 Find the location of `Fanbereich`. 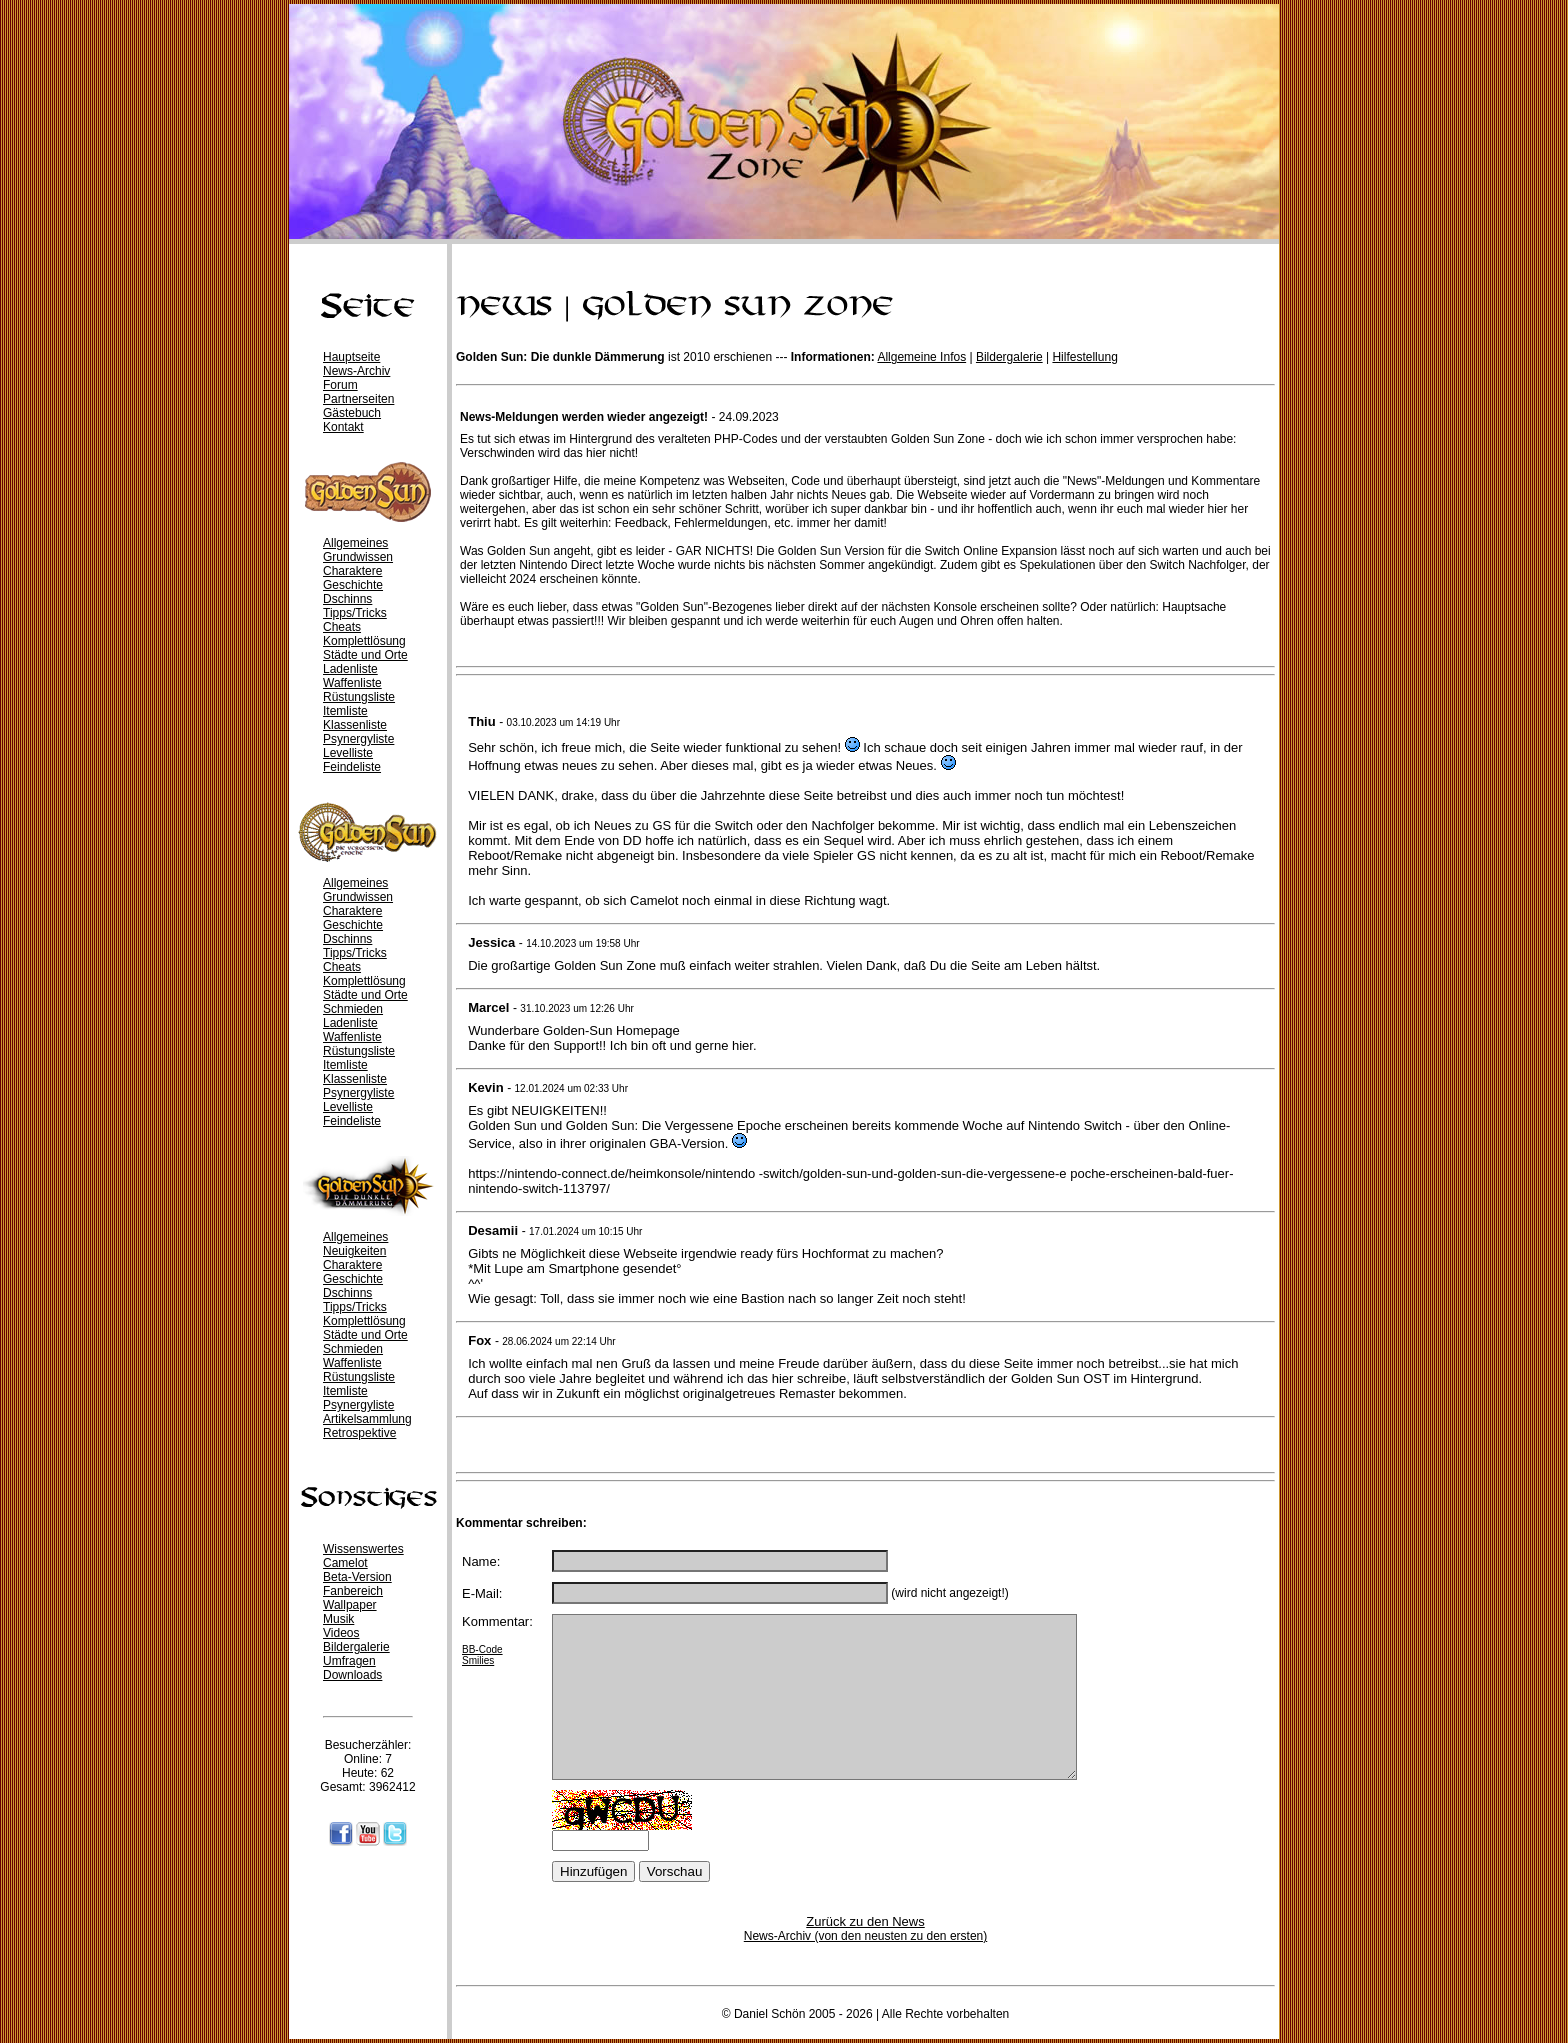

Fanbereich is located at coordinates (353, 1591).